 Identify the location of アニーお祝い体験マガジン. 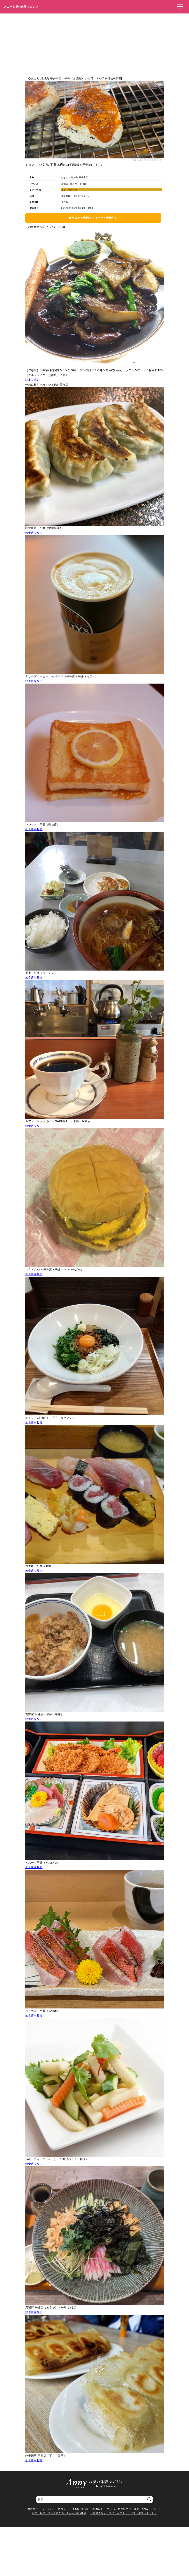
(21, 6).